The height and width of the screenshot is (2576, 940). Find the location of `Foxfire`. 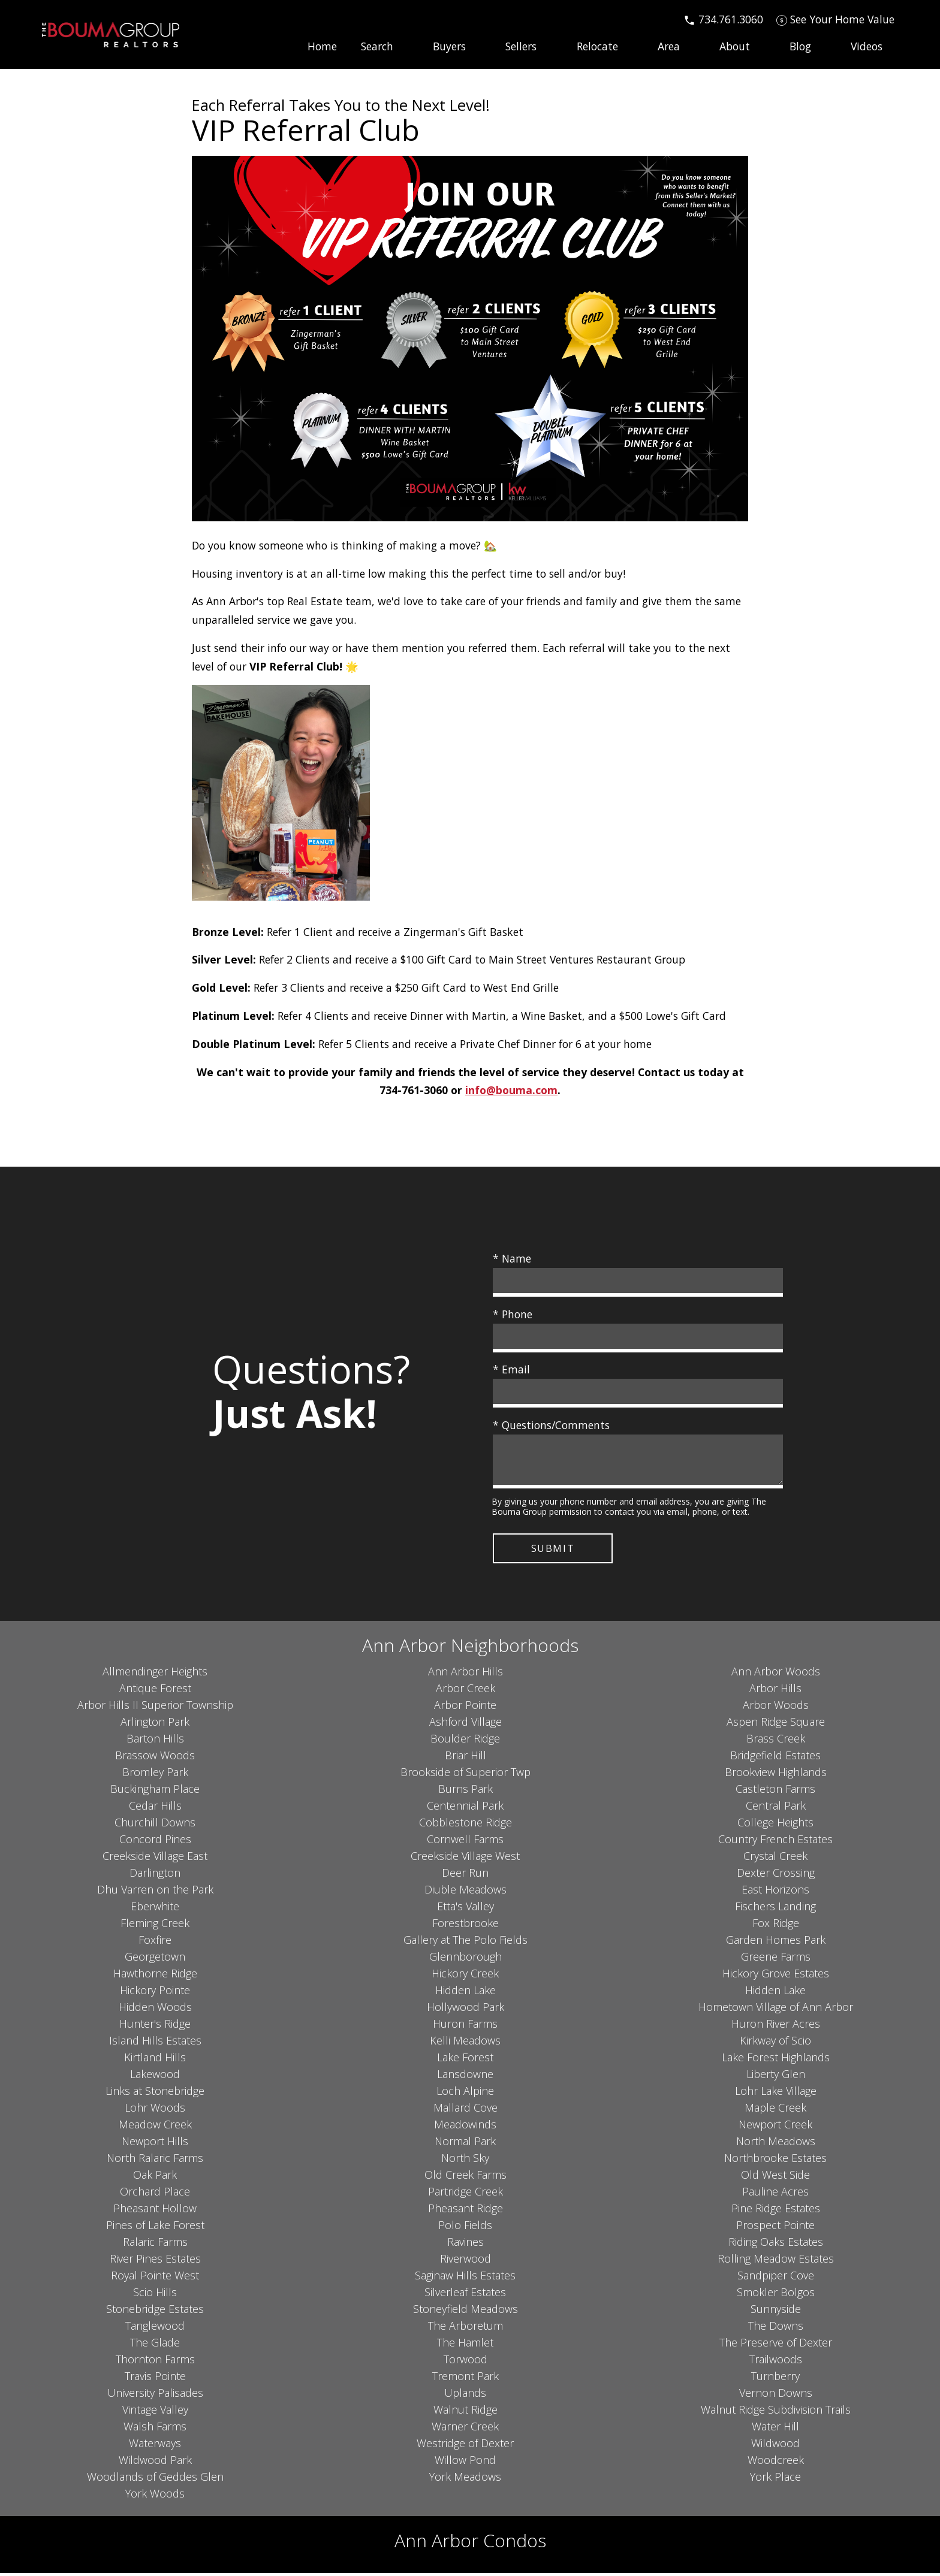

Foxfire is located at coordinates (154, 1942).